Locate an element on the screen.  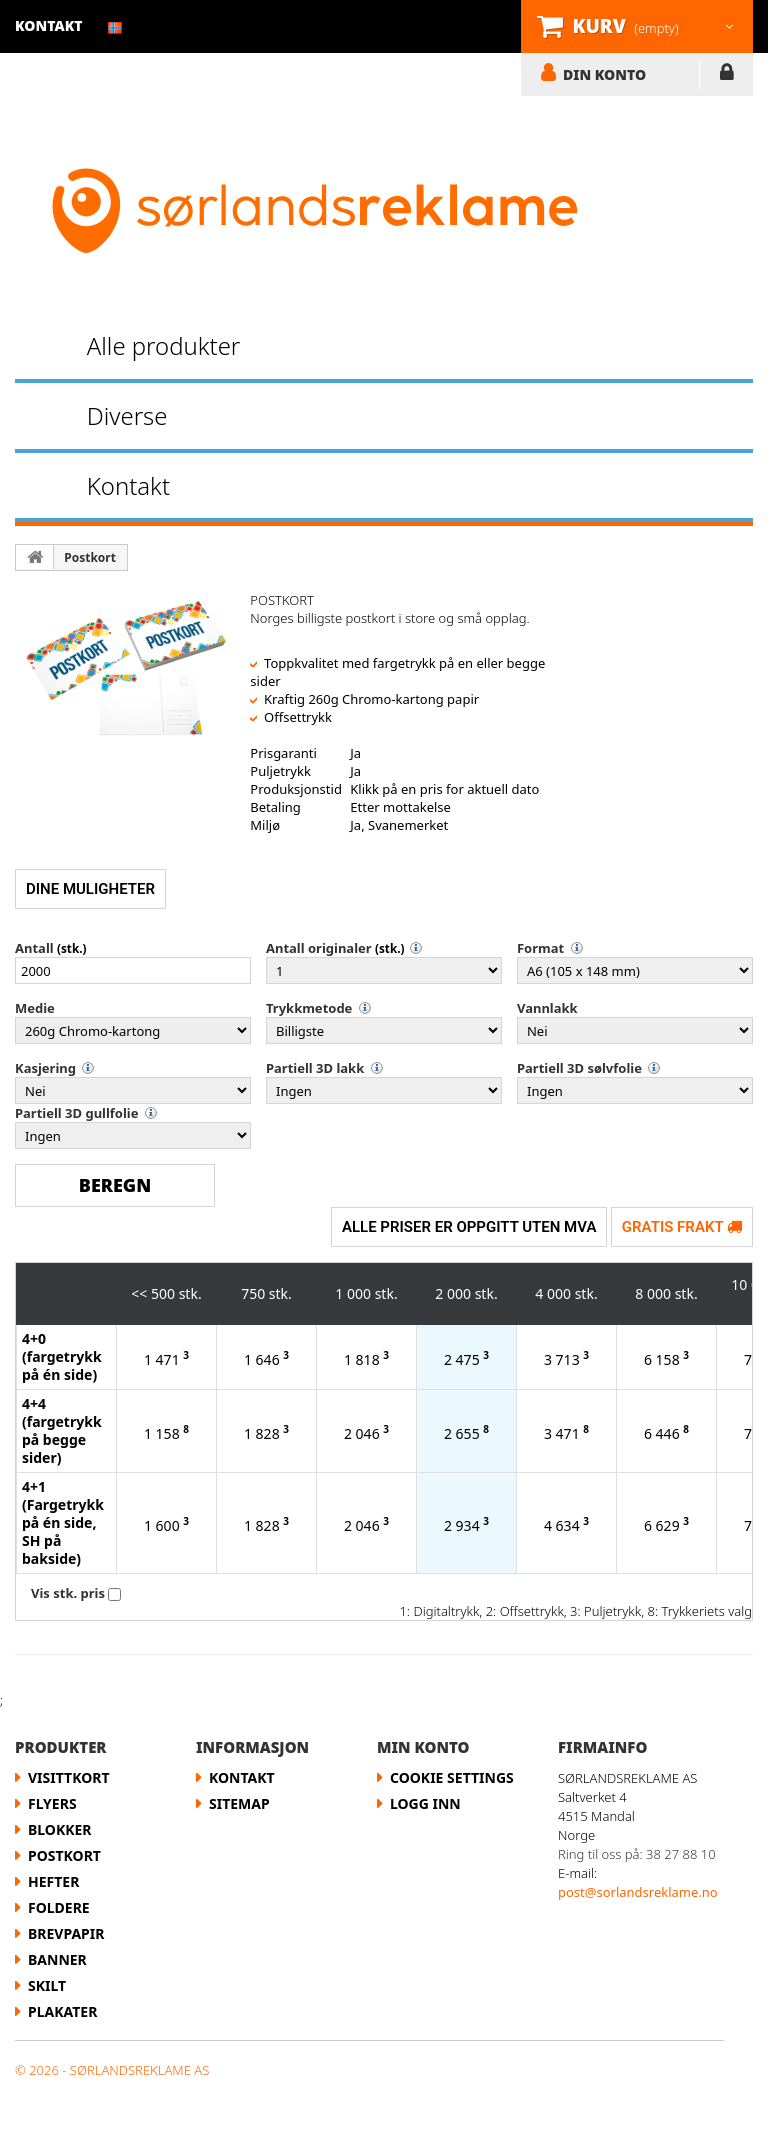
Vannlakk is located at coordinates (547, 1008).